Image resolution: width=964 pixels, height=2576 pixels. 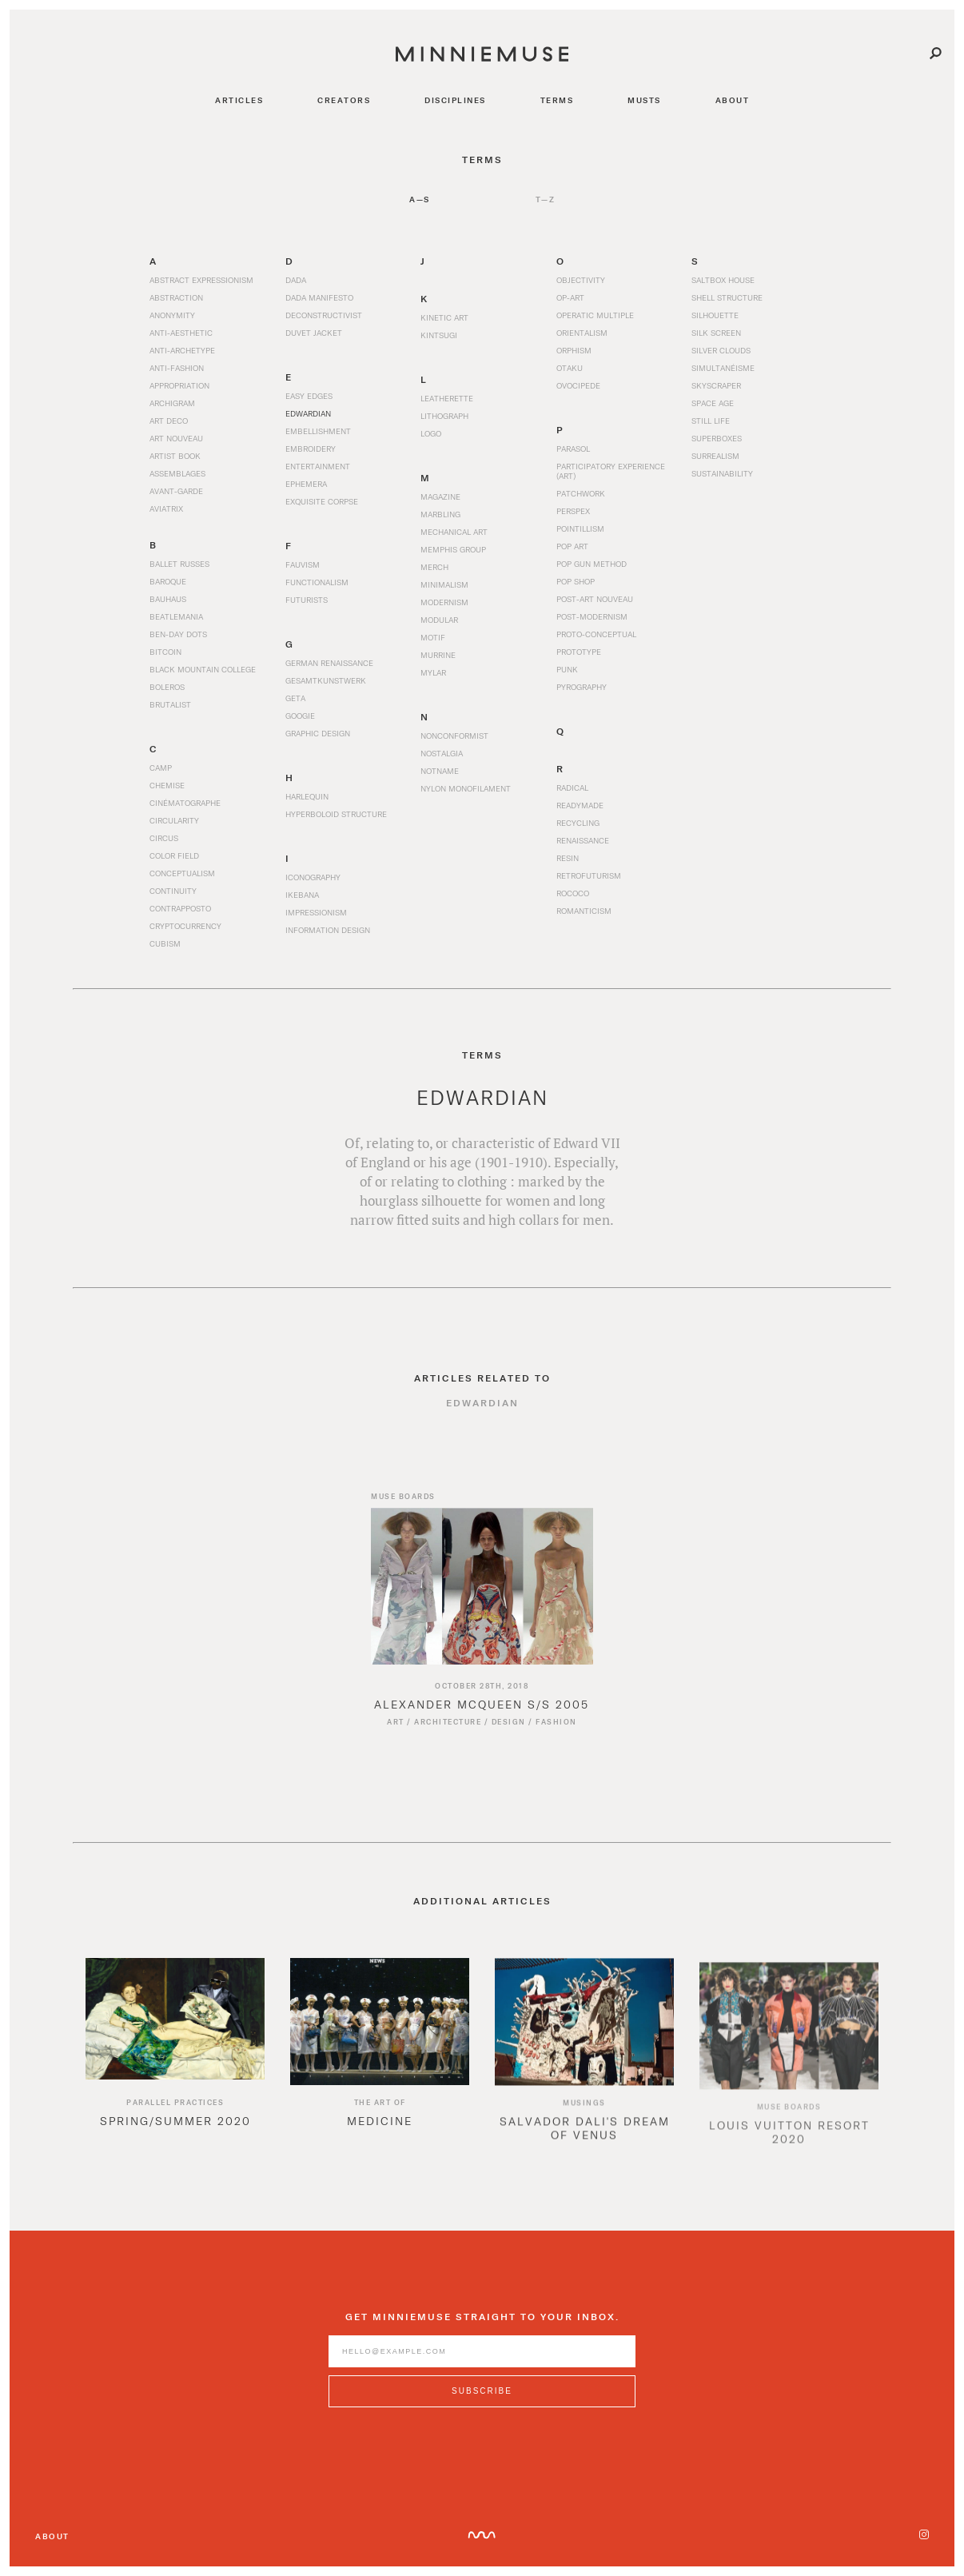 What do you see at coordinates (446, 398) in the screenshot?
I see `Leatherette` at bounding box center [446, 398].